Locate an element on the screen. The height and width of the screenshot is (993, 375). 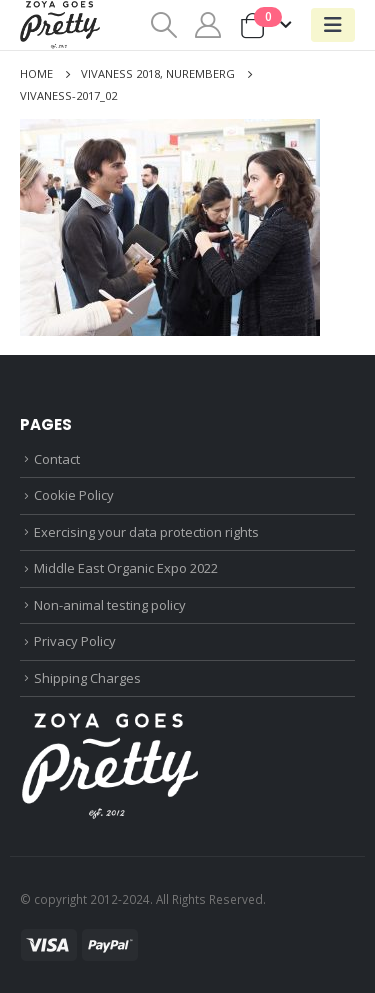
Privacy Policy is located at coordinates (75, 641).